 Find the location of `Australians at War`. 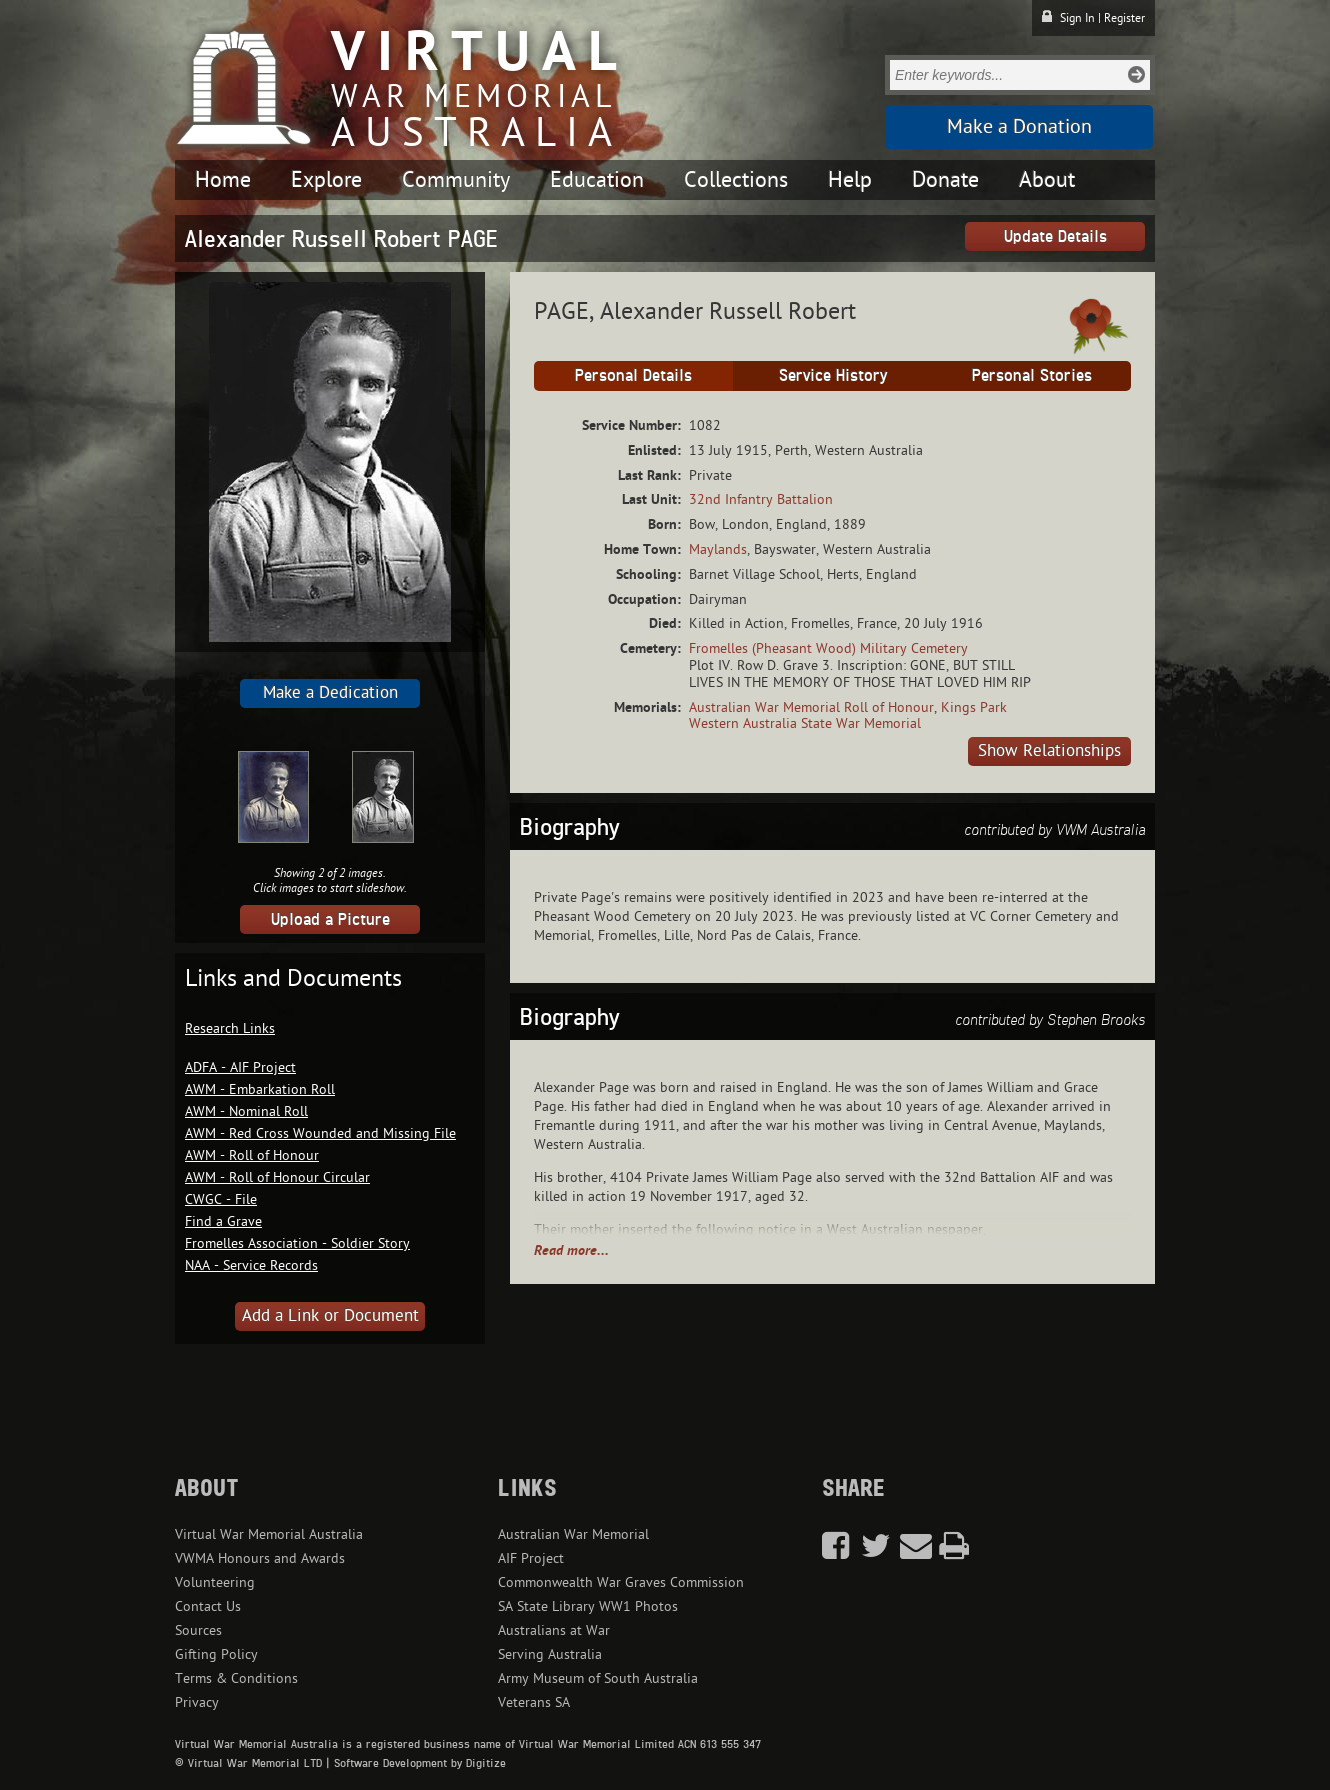

Australians at War is located at coordinates (554, 1630).